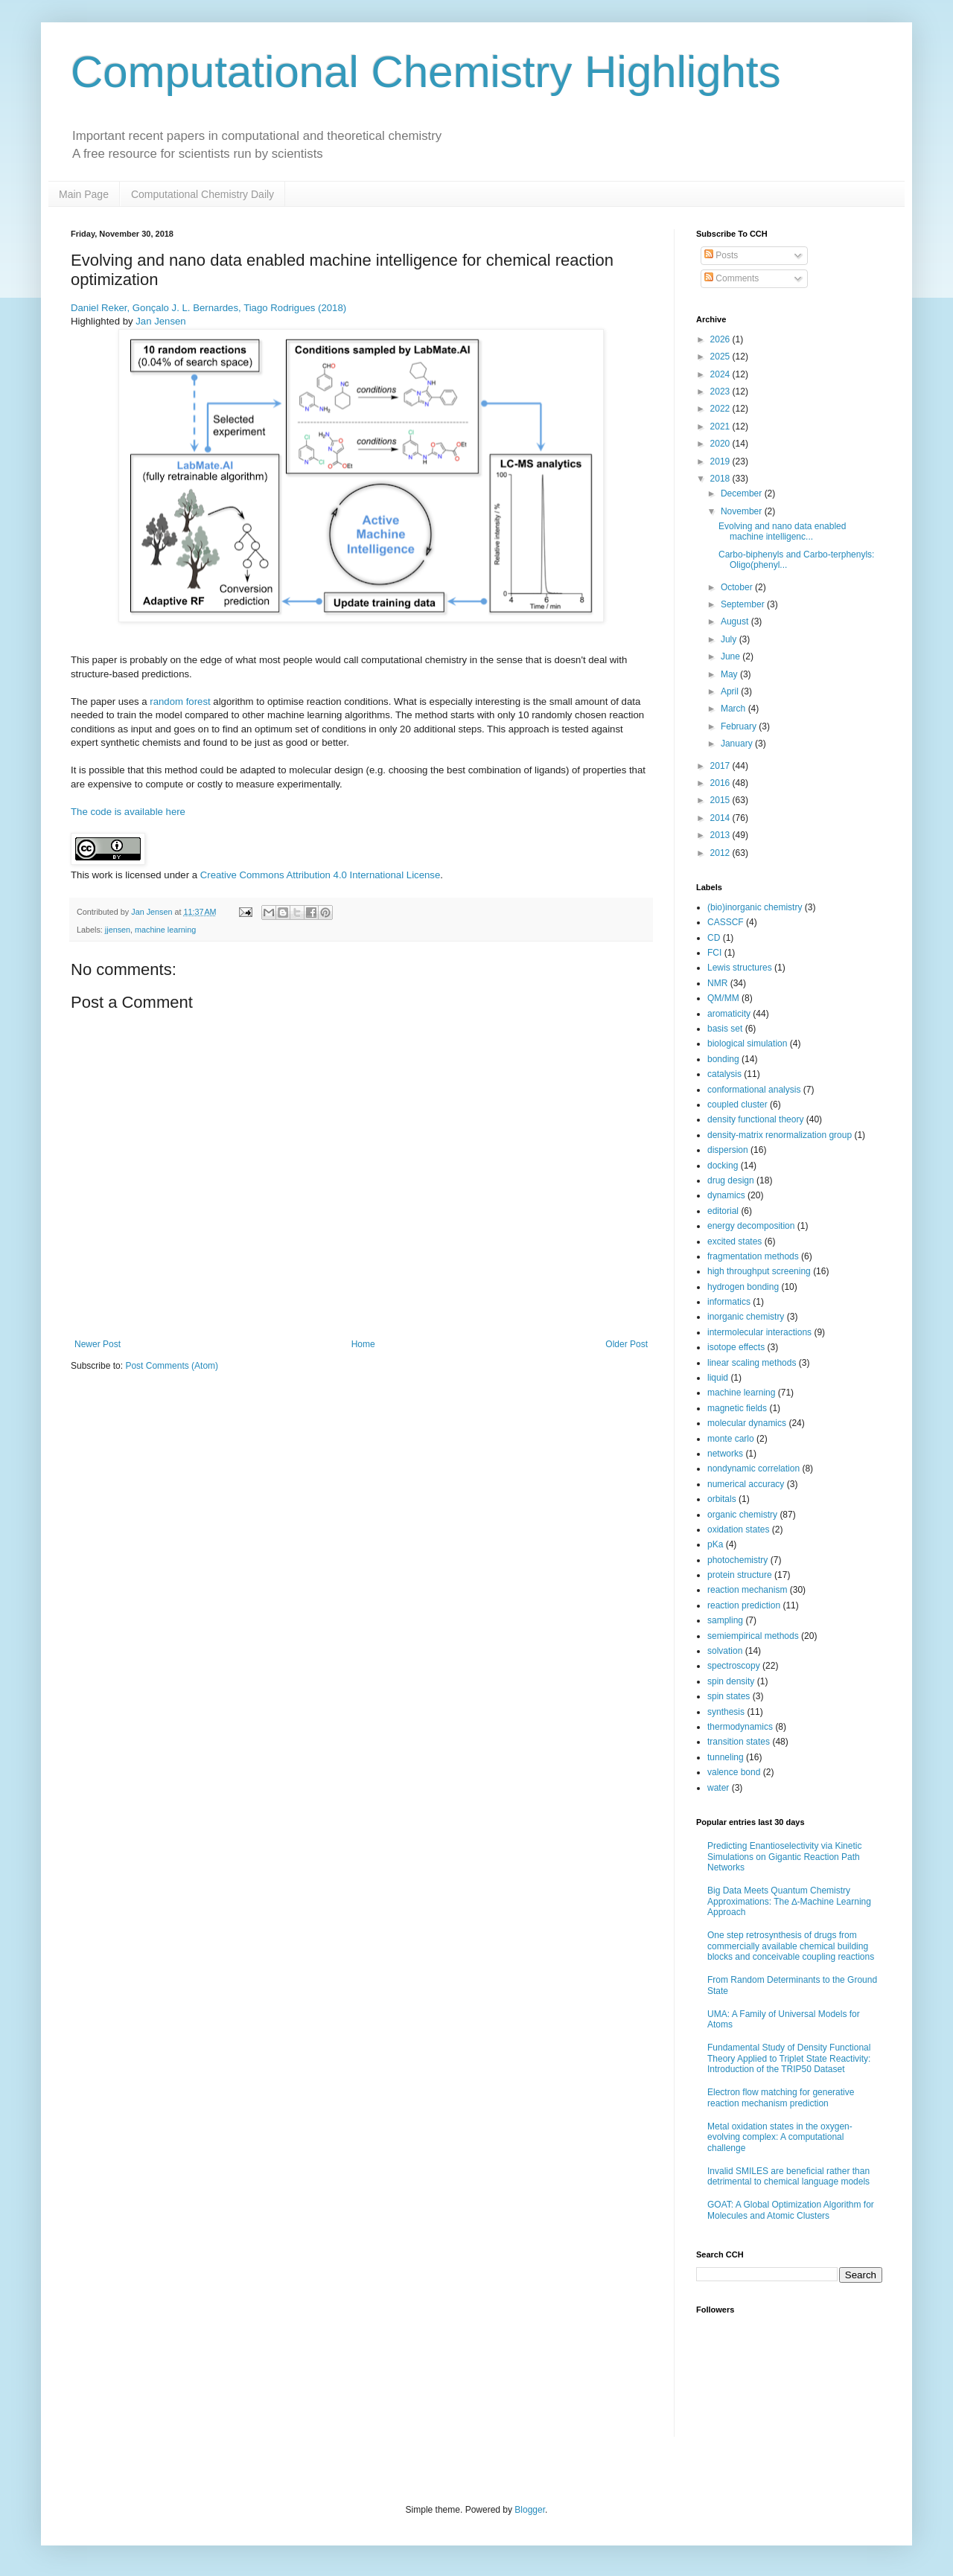  What do you see at coordinates (743, 511) in the screenshot?
I see `November` at bounding box center [743, 511].